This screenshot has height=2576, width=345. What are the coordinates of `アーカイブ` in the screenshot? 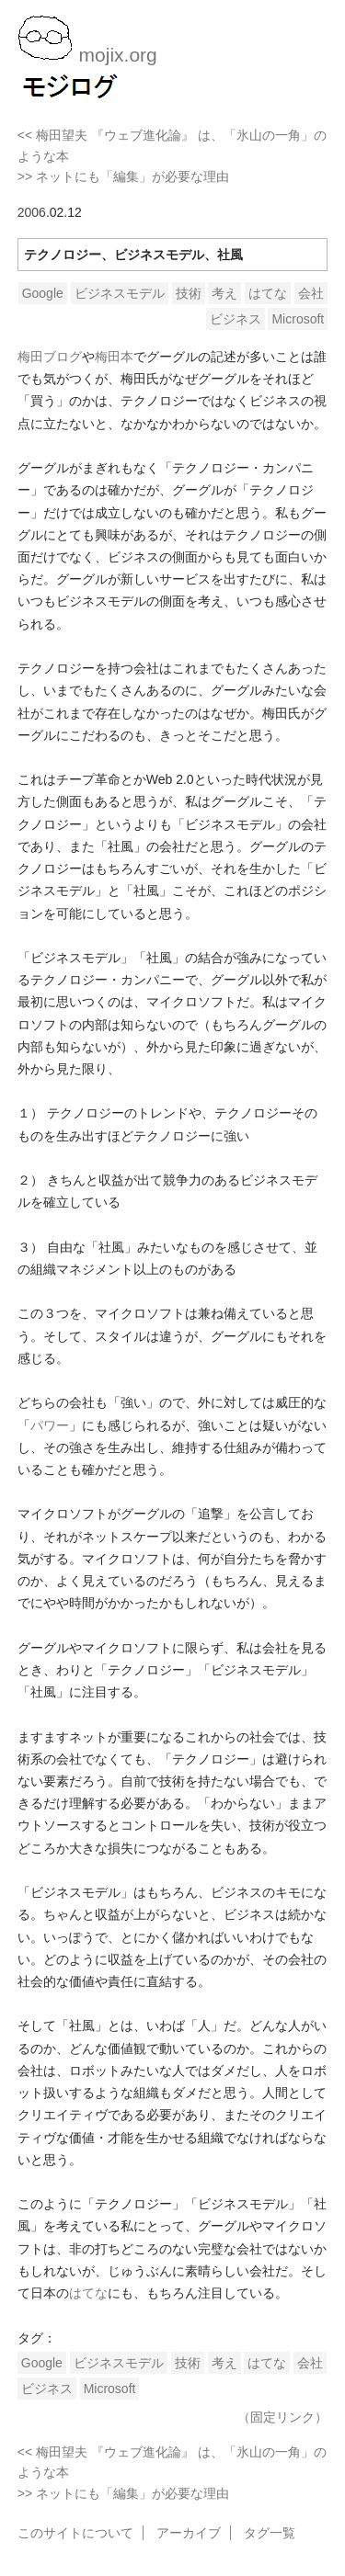 It's located at (188, 2532).